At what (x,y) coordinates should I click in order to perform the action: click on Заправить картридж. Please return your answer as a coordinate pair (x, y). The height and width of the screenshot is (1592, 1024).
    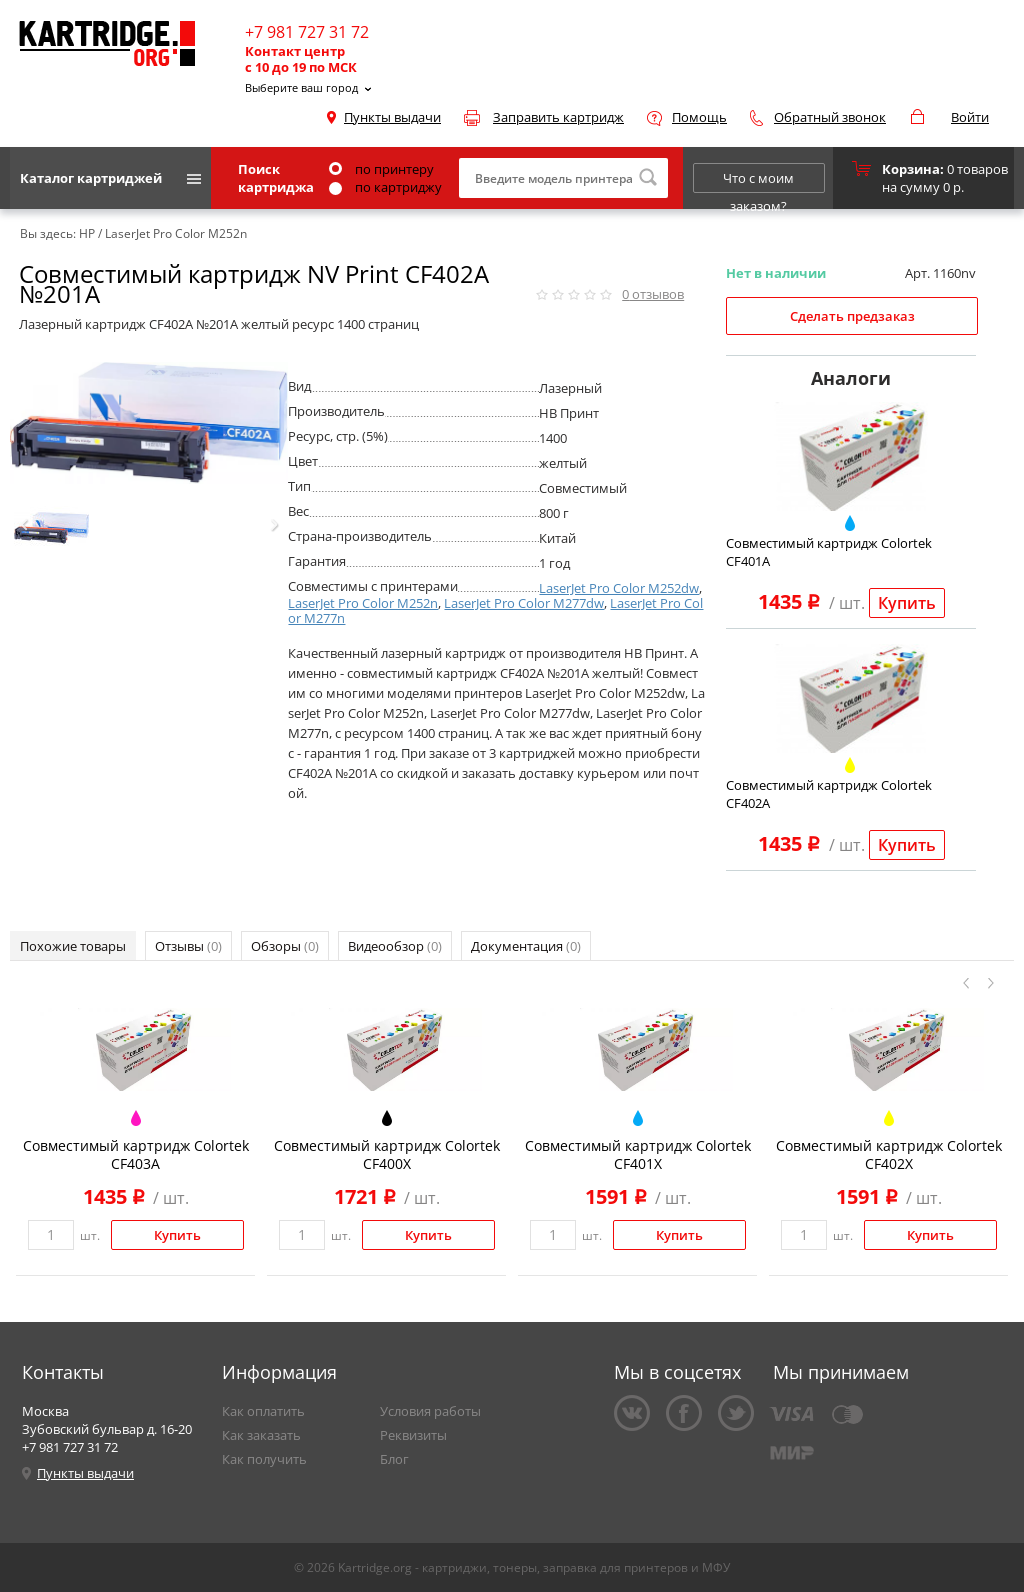
    Looking at the image, I should click on (558, 117).